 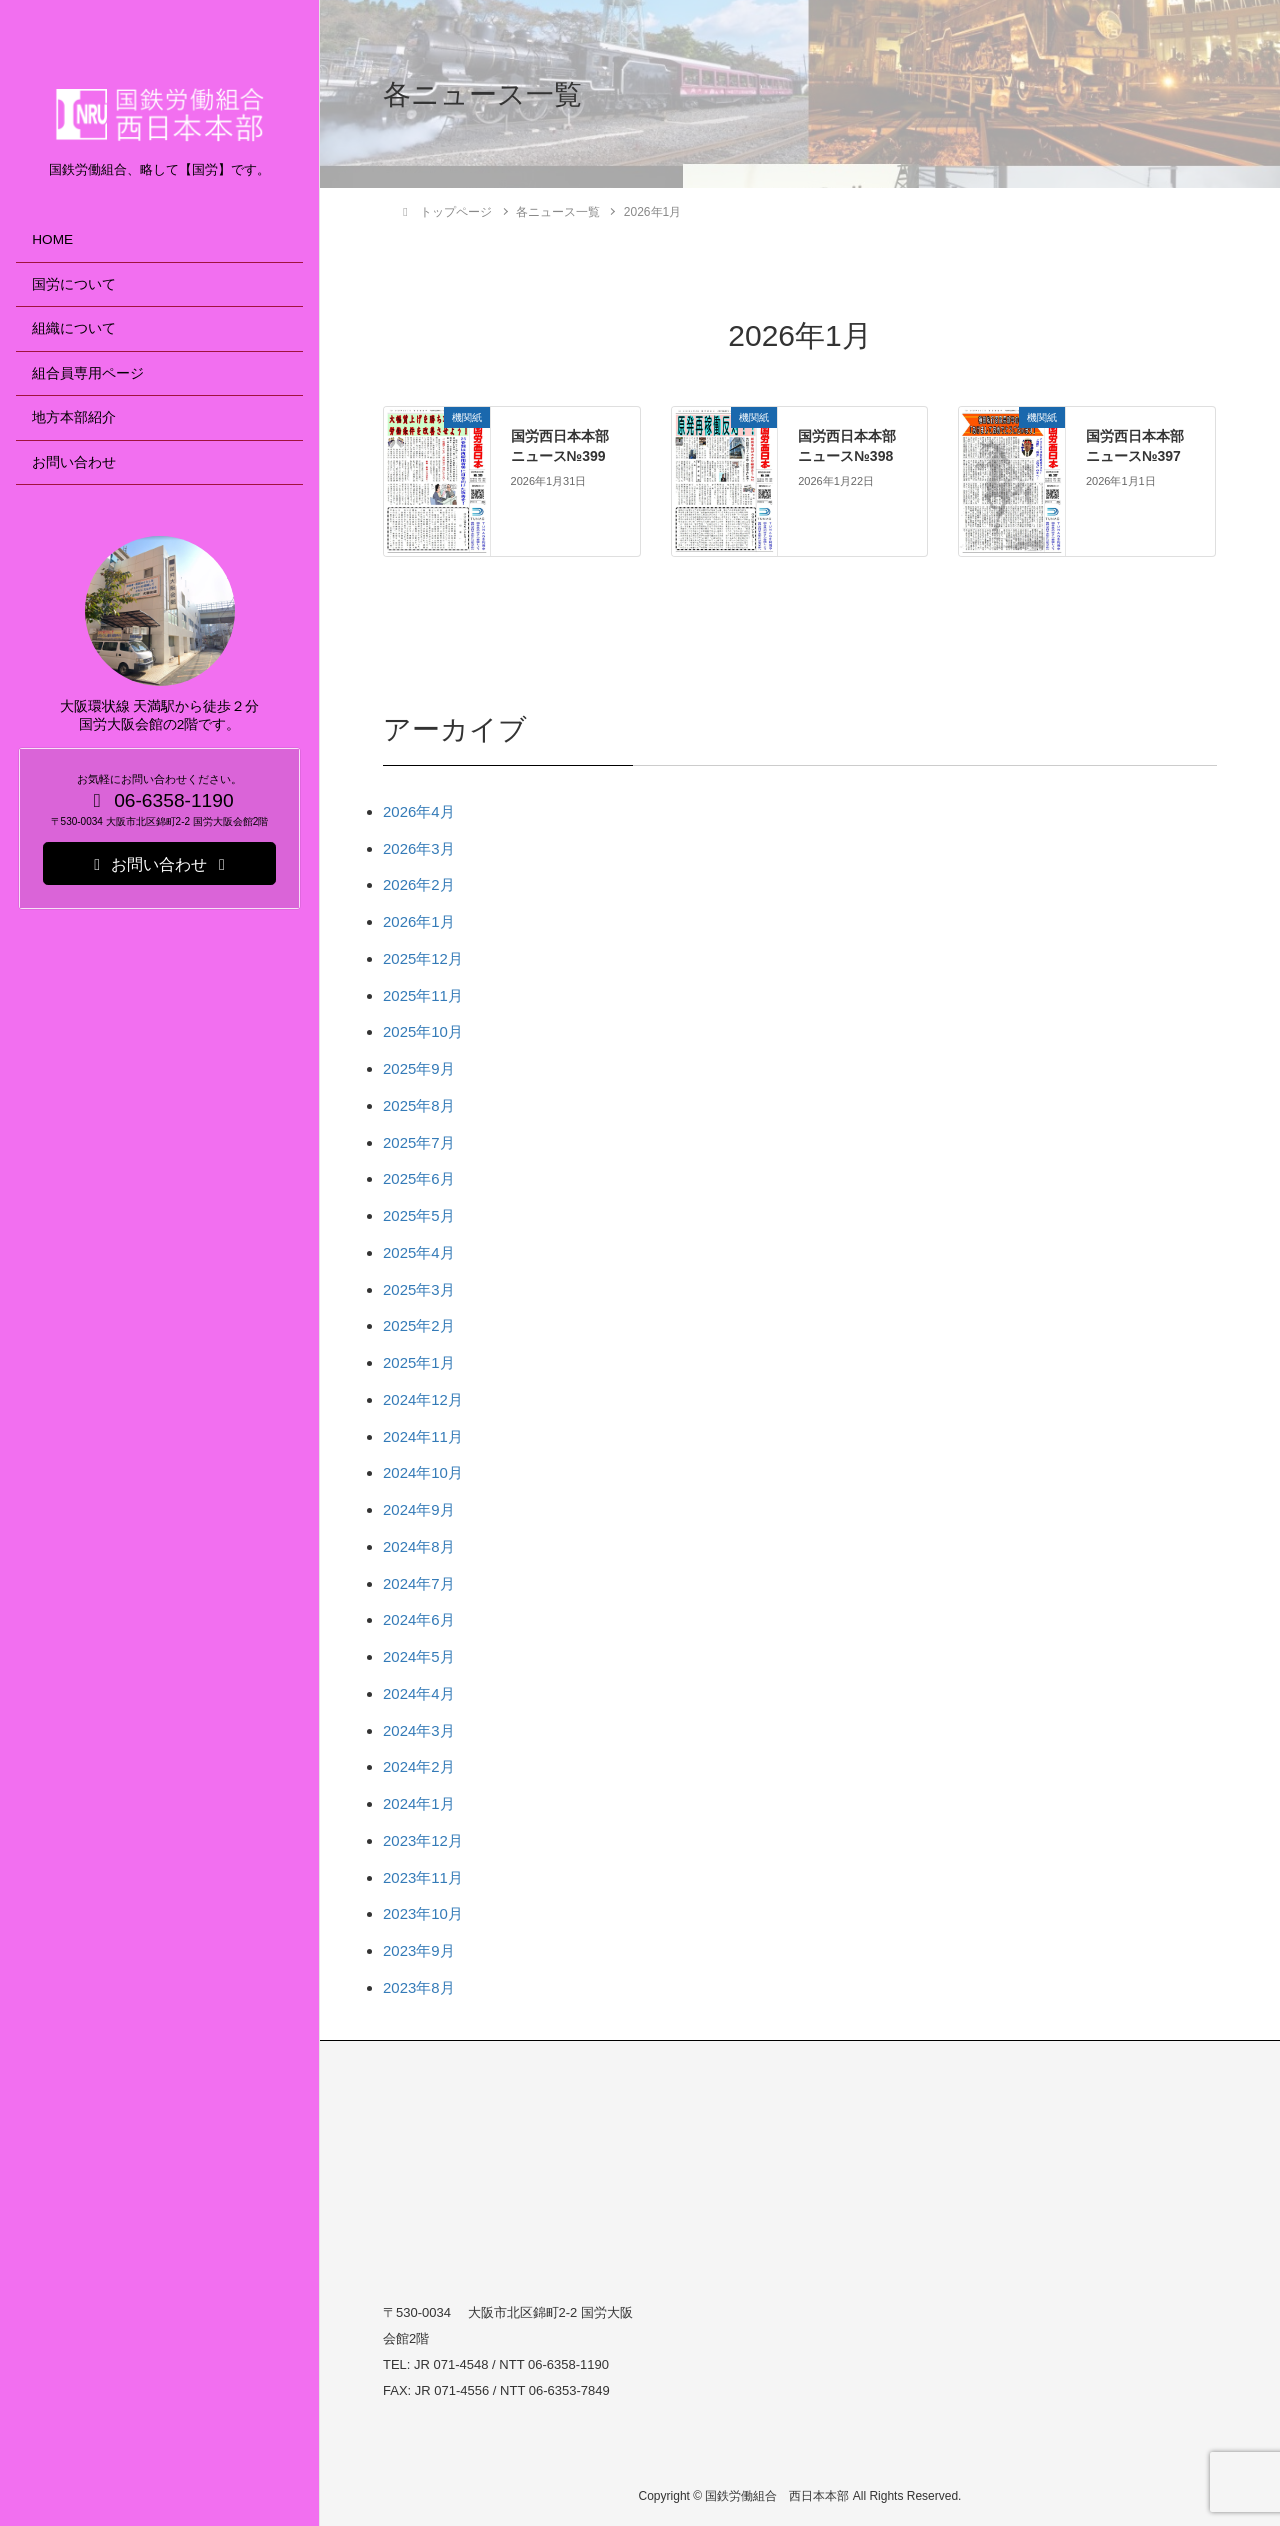 What do you see at coordinates (419, 1178) in the screenshot?
I see `2025年6月` at bounding box center [419, 1178].